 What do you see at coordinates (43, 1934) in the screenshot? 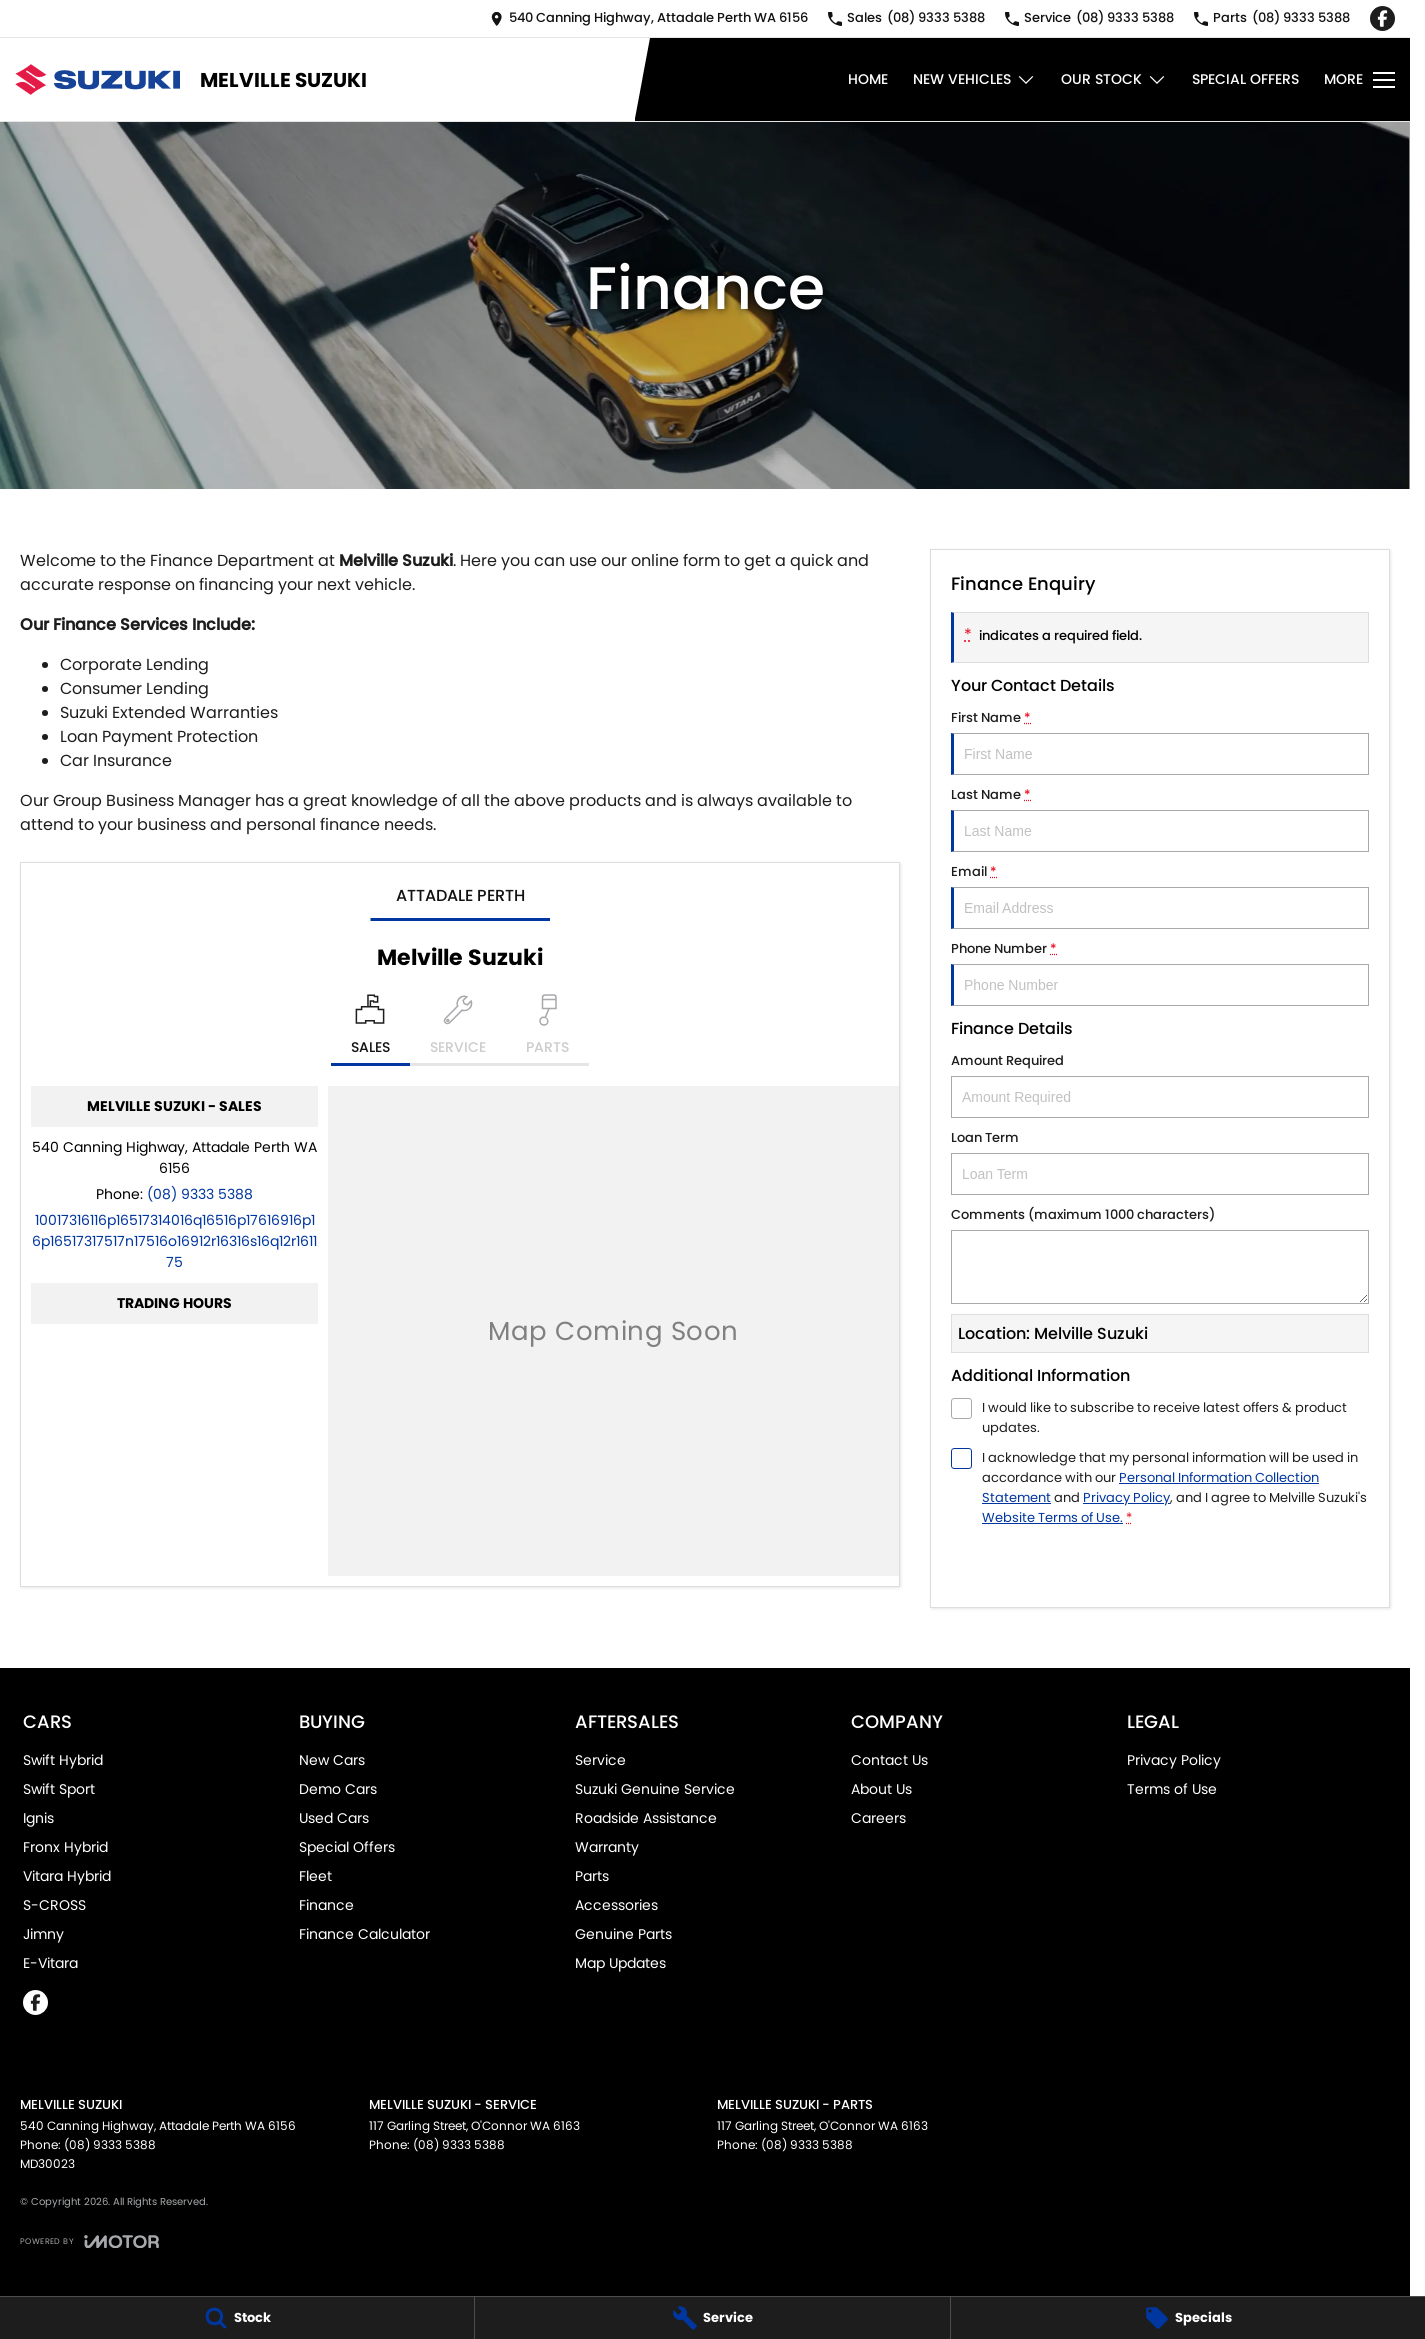
I see `Jimny` at bounding box center [43, 1934].